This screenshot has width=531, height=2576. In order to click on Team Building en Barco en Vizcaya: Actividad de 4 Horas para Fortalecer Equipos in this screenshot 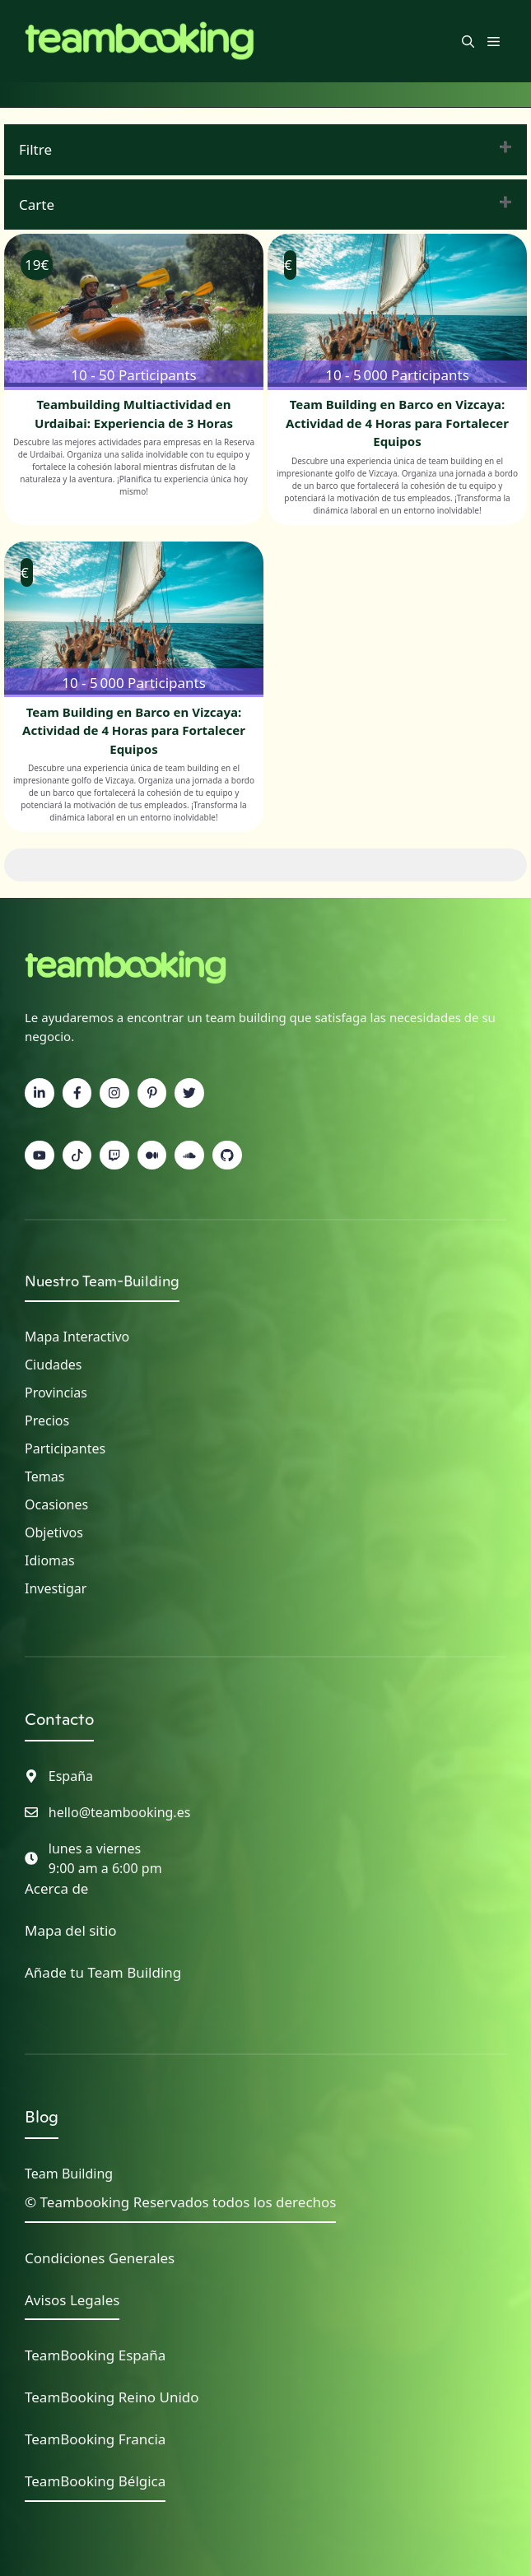, I will do `click(397, 422)`.